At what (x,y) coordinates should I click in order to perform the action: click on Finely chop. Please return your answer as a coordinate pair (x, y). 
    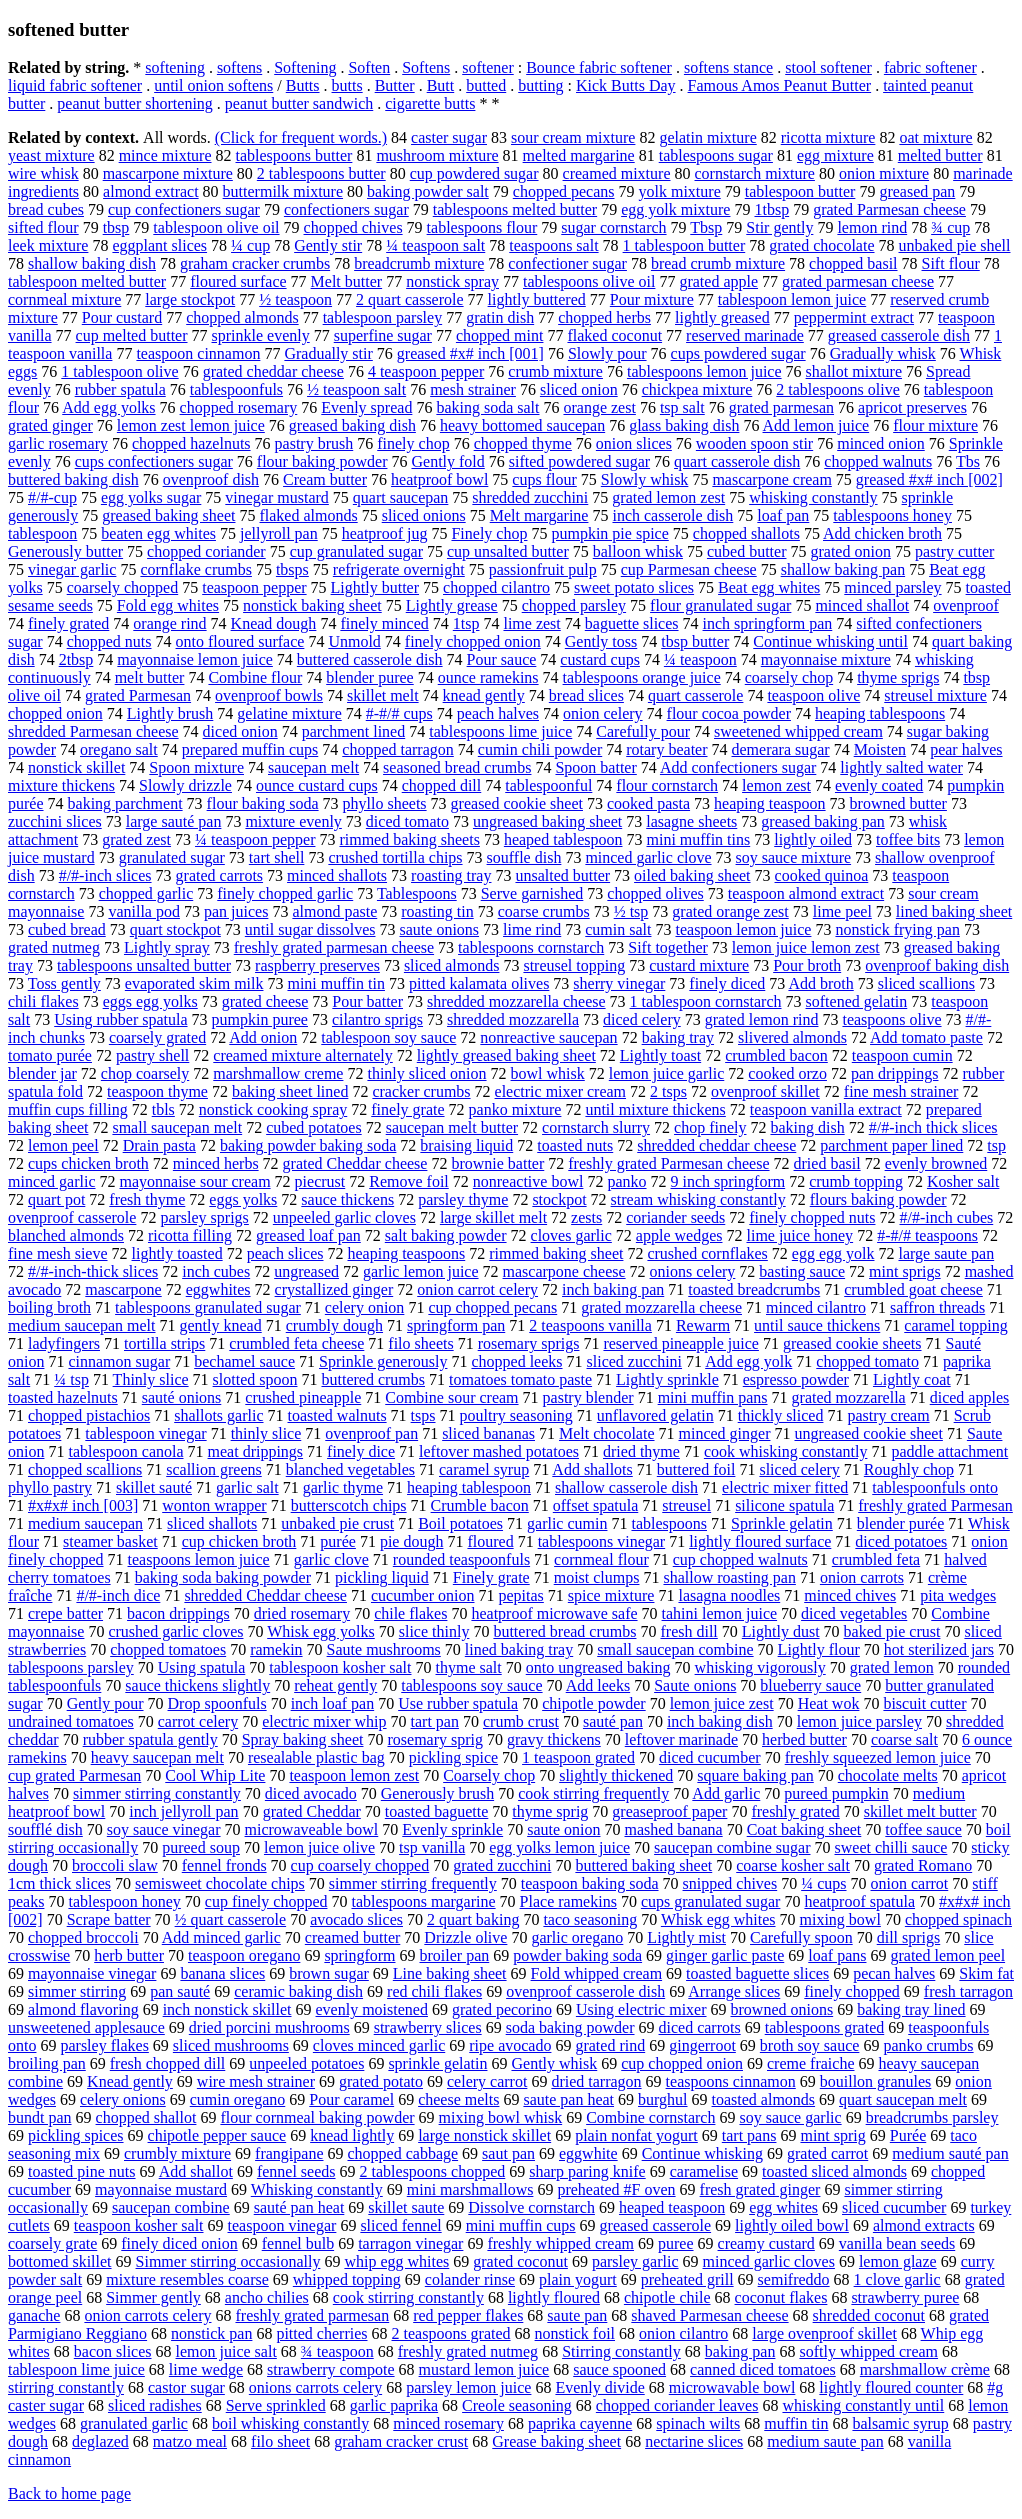
    Looking at the image, I should click on (489, 533).